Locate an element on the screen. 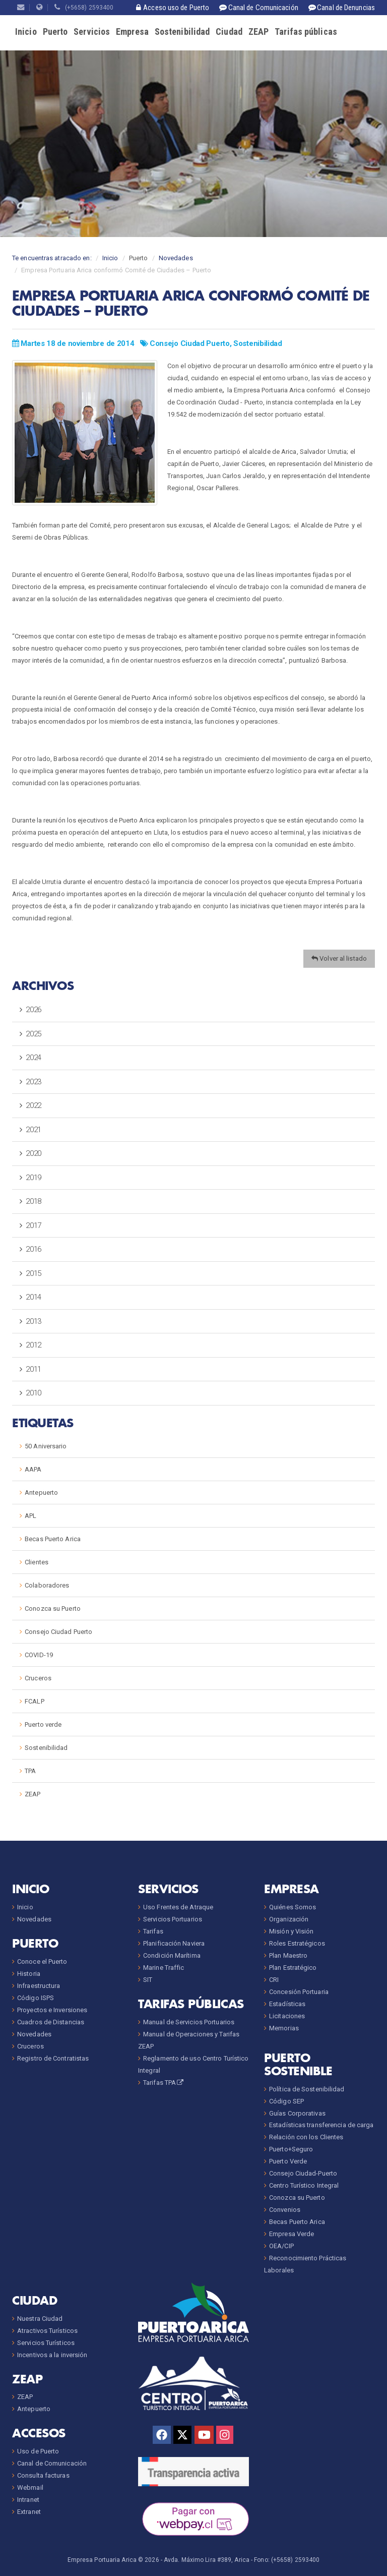 The width and height of the screenshot is (387, 2576). Concesión Portuaria is located at coordinates (299, 1992).